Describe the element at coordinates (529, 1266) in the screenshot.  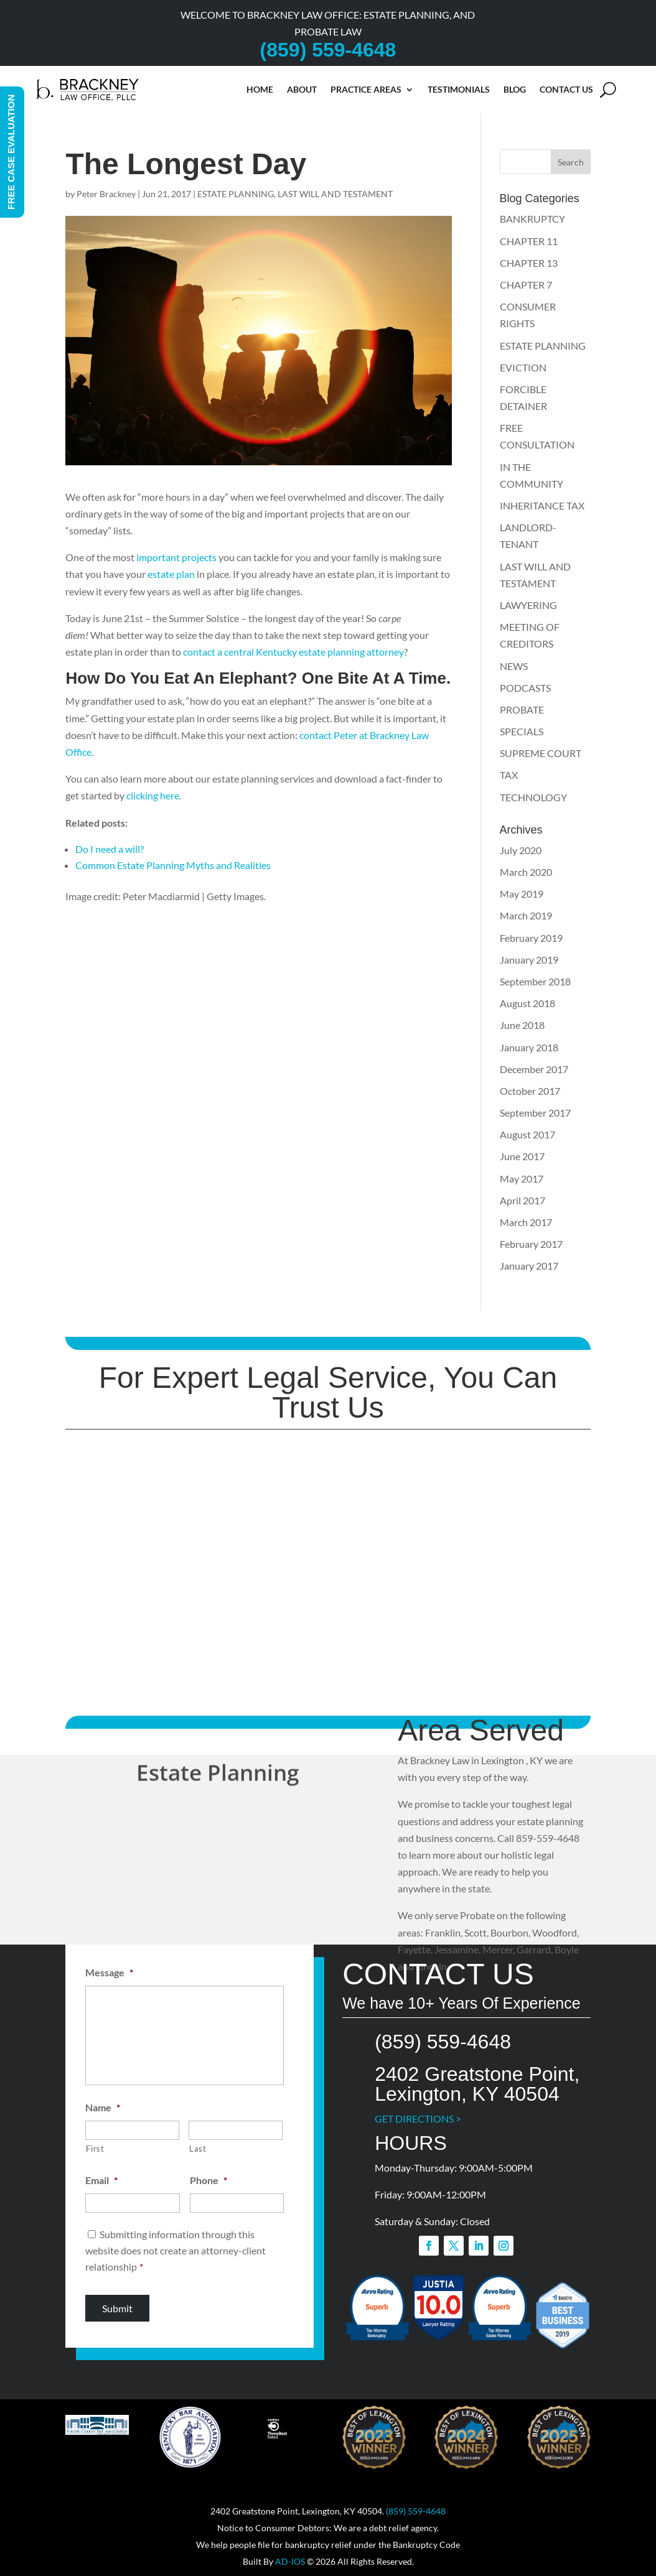
I see `January 2017` at that location.